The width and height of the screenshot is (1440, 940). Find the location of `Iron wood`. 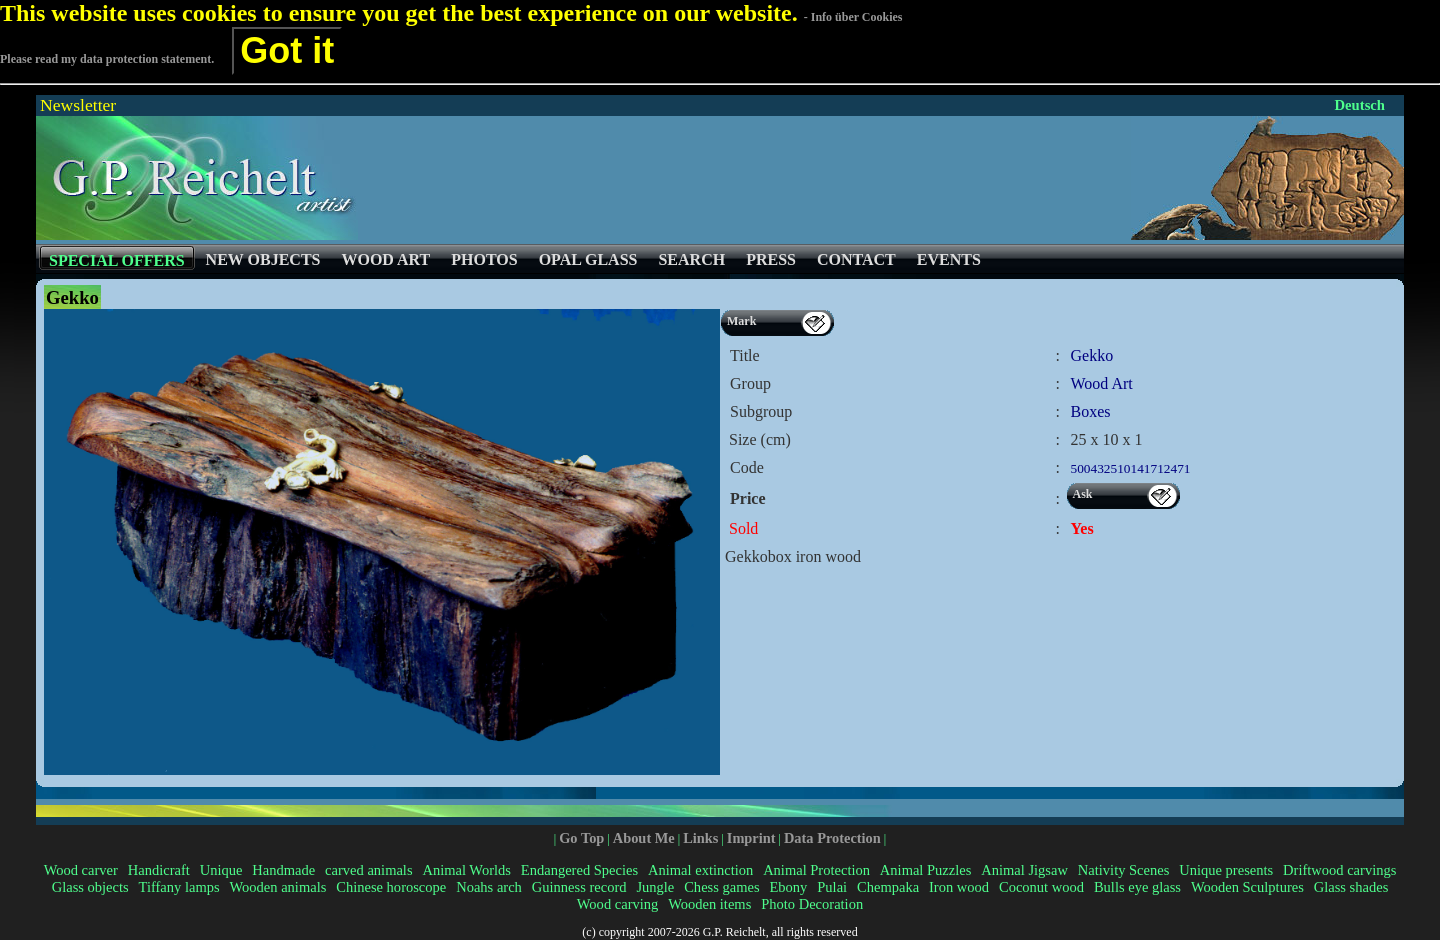

Iron wood is located at coordinates (959, 887).